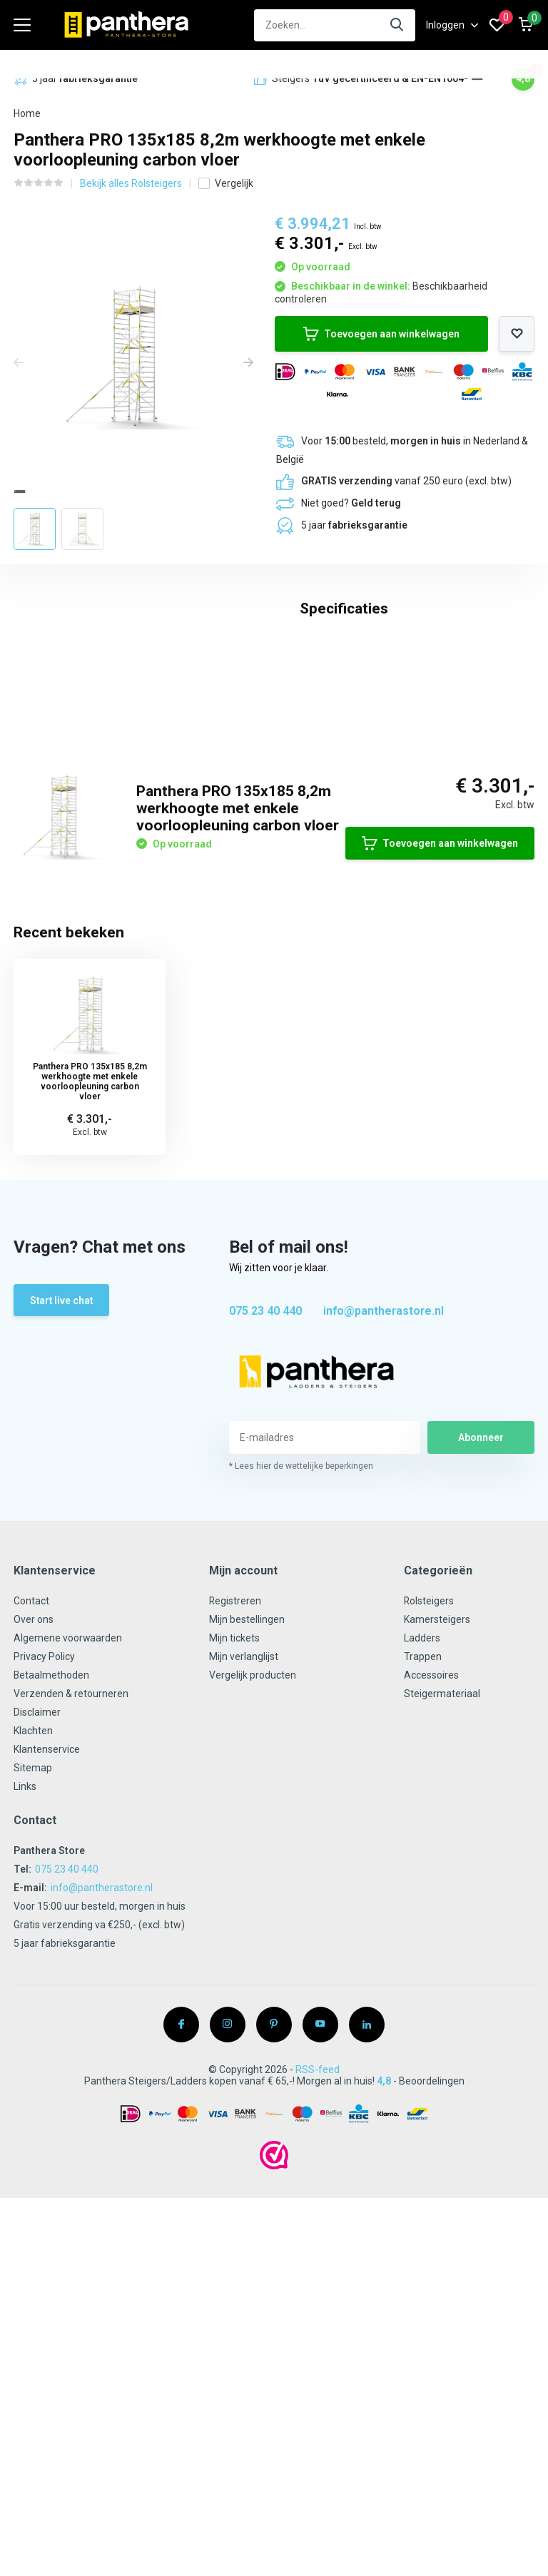 This screenshot has width=548, height=2576. I want to click on Home, so click(27, 112).